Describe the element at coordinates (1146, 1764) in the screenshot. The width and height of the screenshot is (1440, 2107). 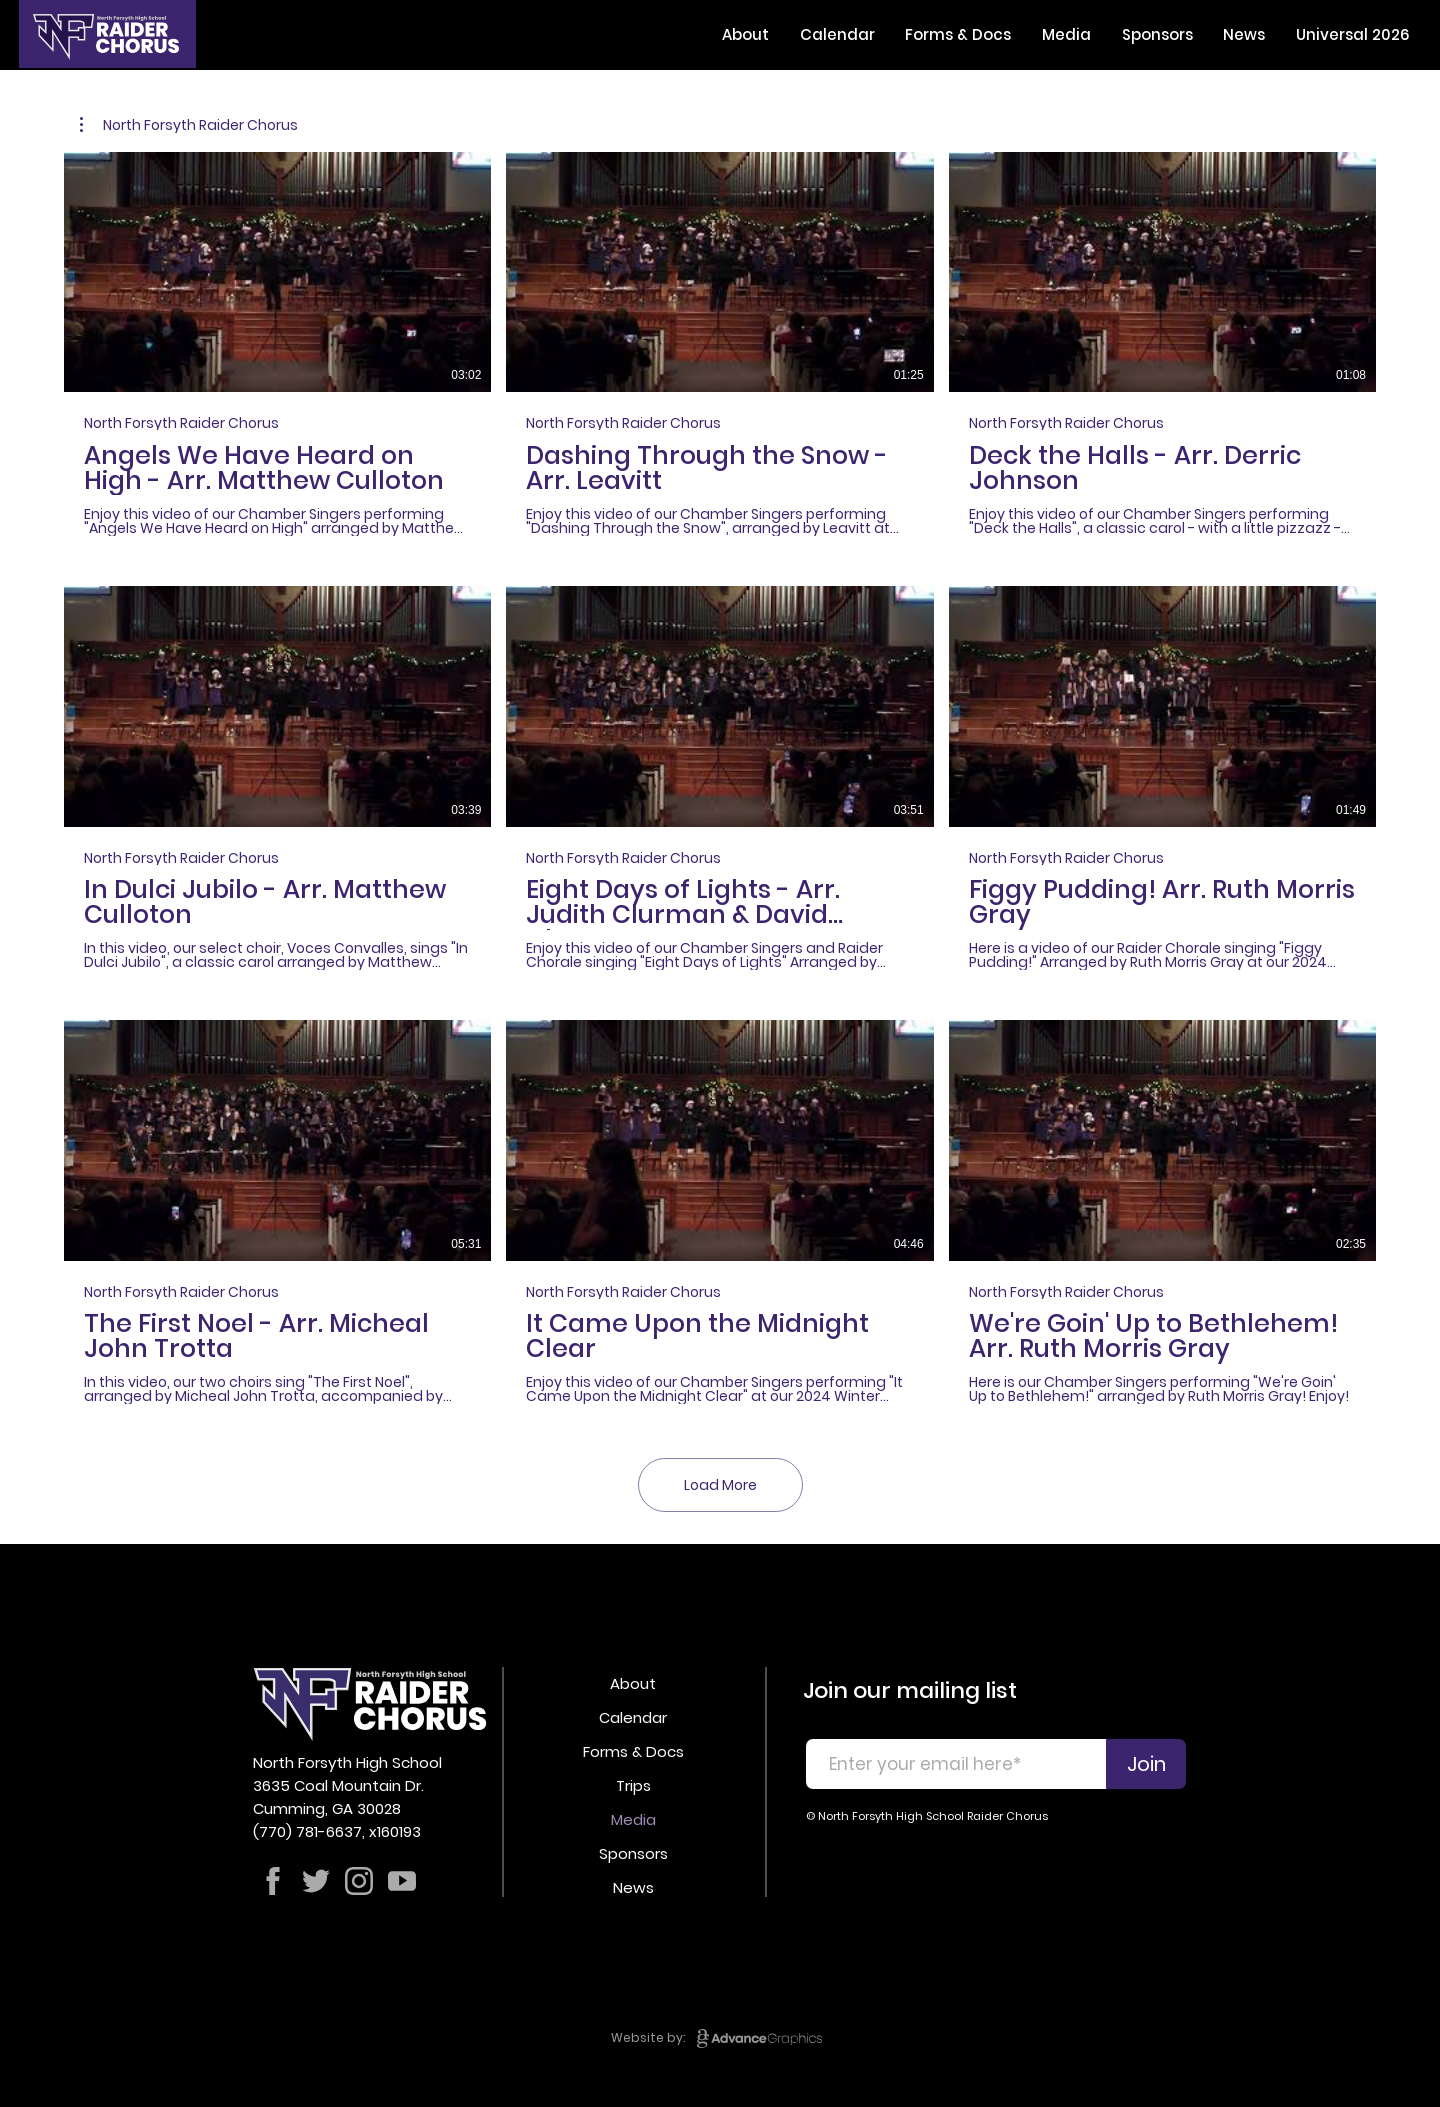
I see `[Join]` at that location.